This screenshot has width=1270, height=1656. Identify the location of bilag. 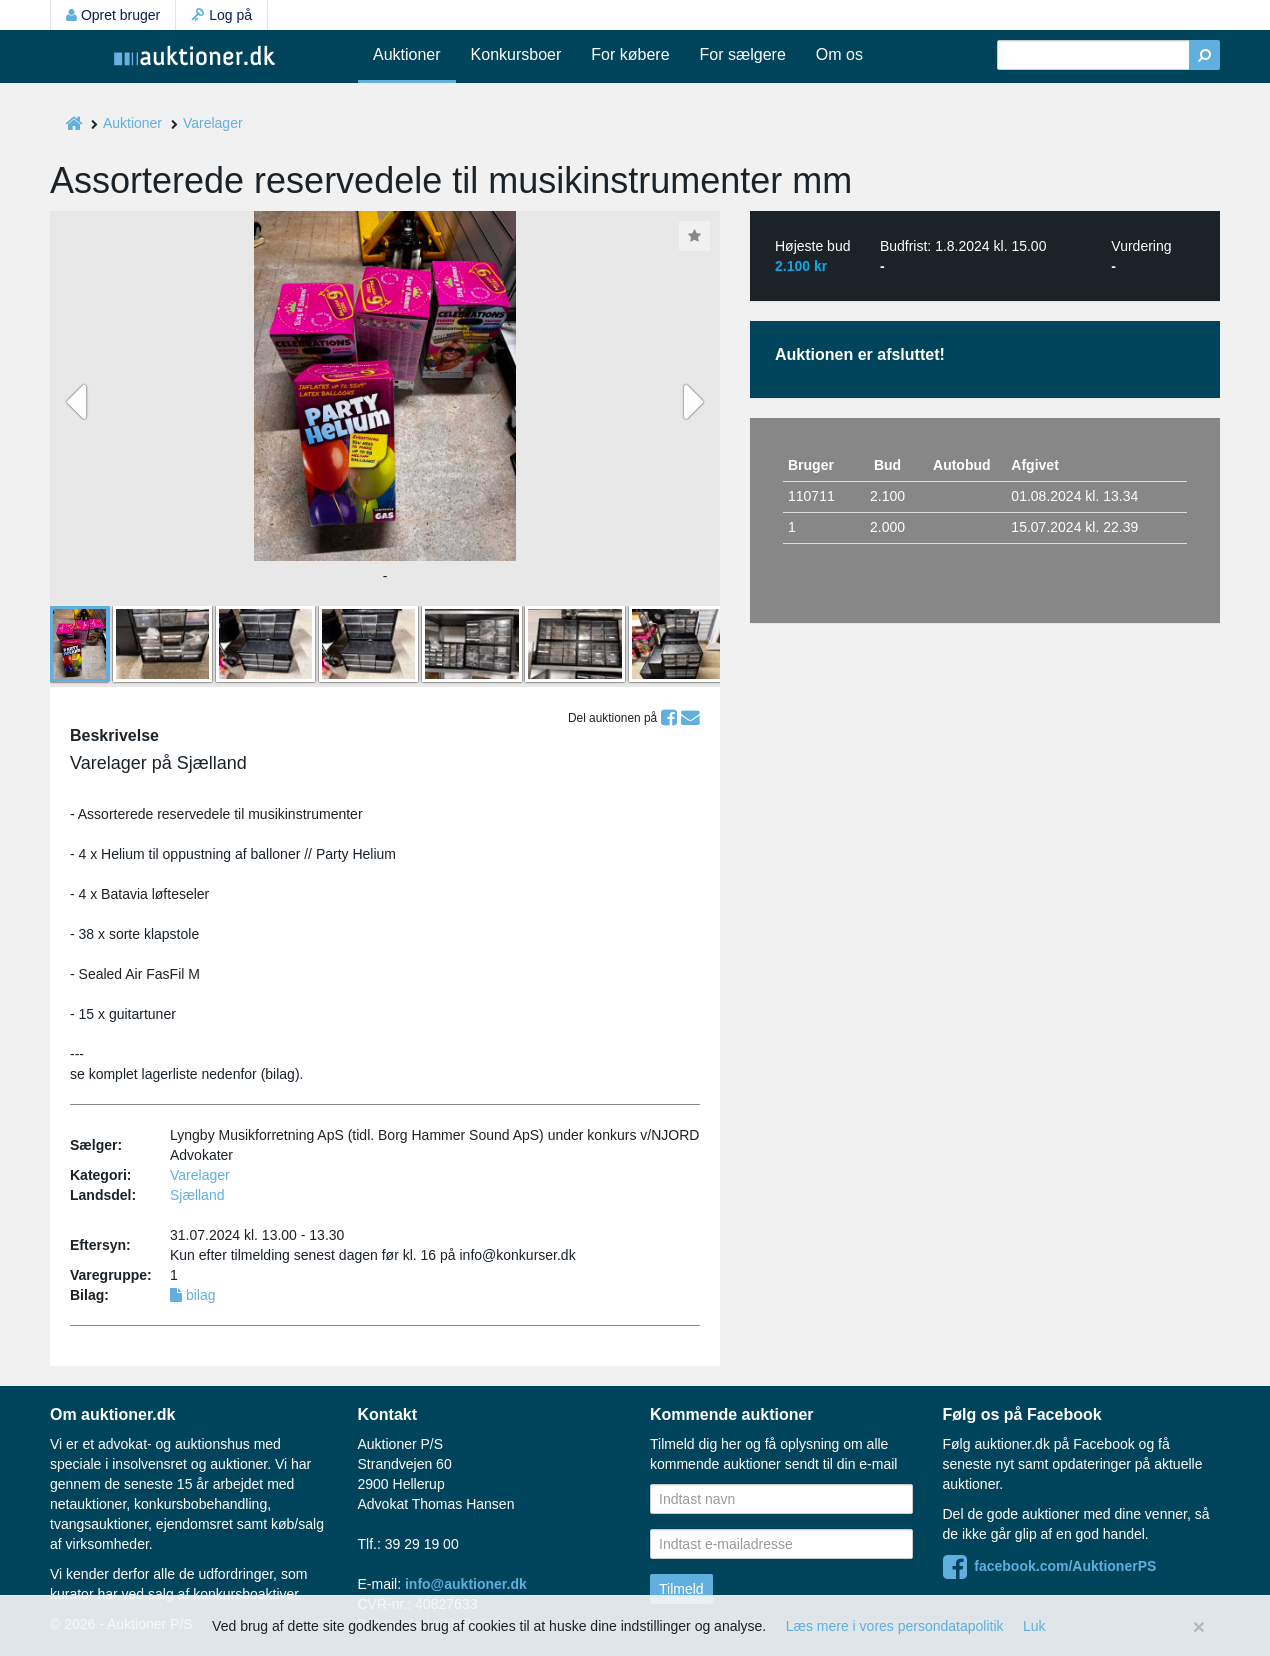
(192, 1295).